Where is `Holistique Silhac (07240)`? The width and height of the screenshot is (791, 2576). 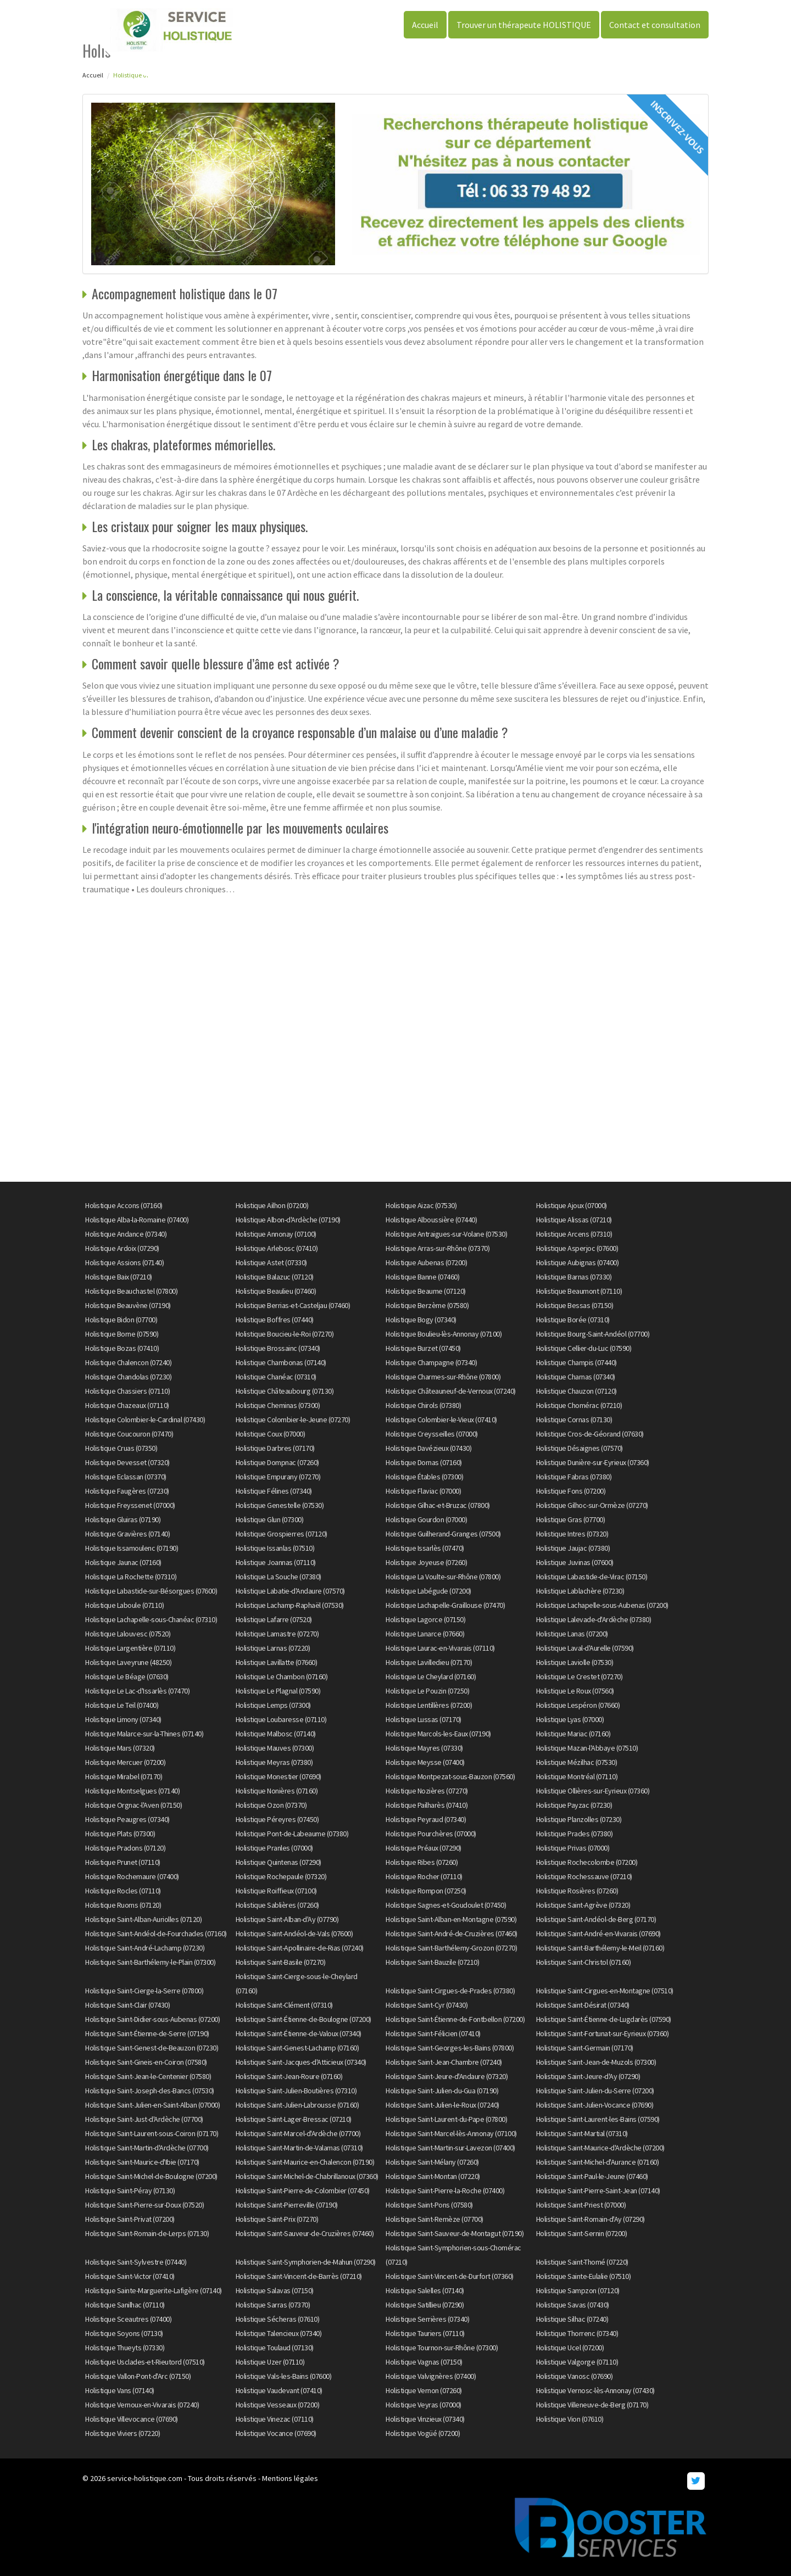
Holistique Silhac (07240) is located at coordinates (572, 2319).